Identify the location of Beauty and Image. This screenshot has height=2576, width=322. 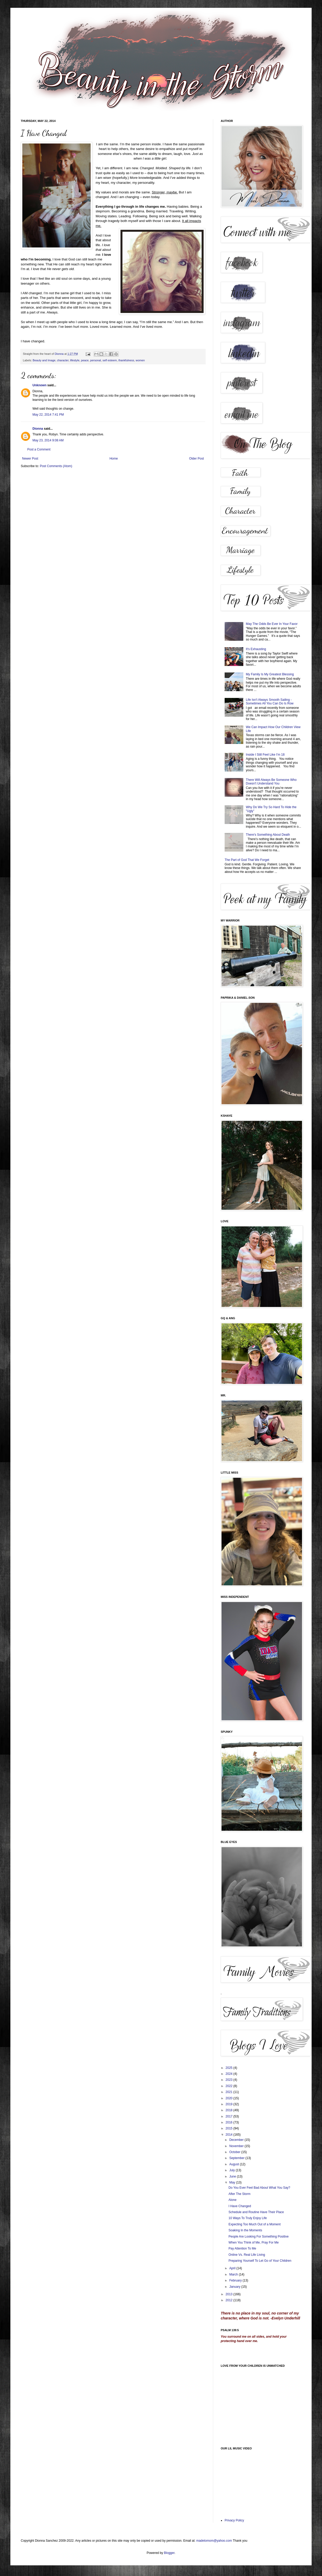
(44, 360).